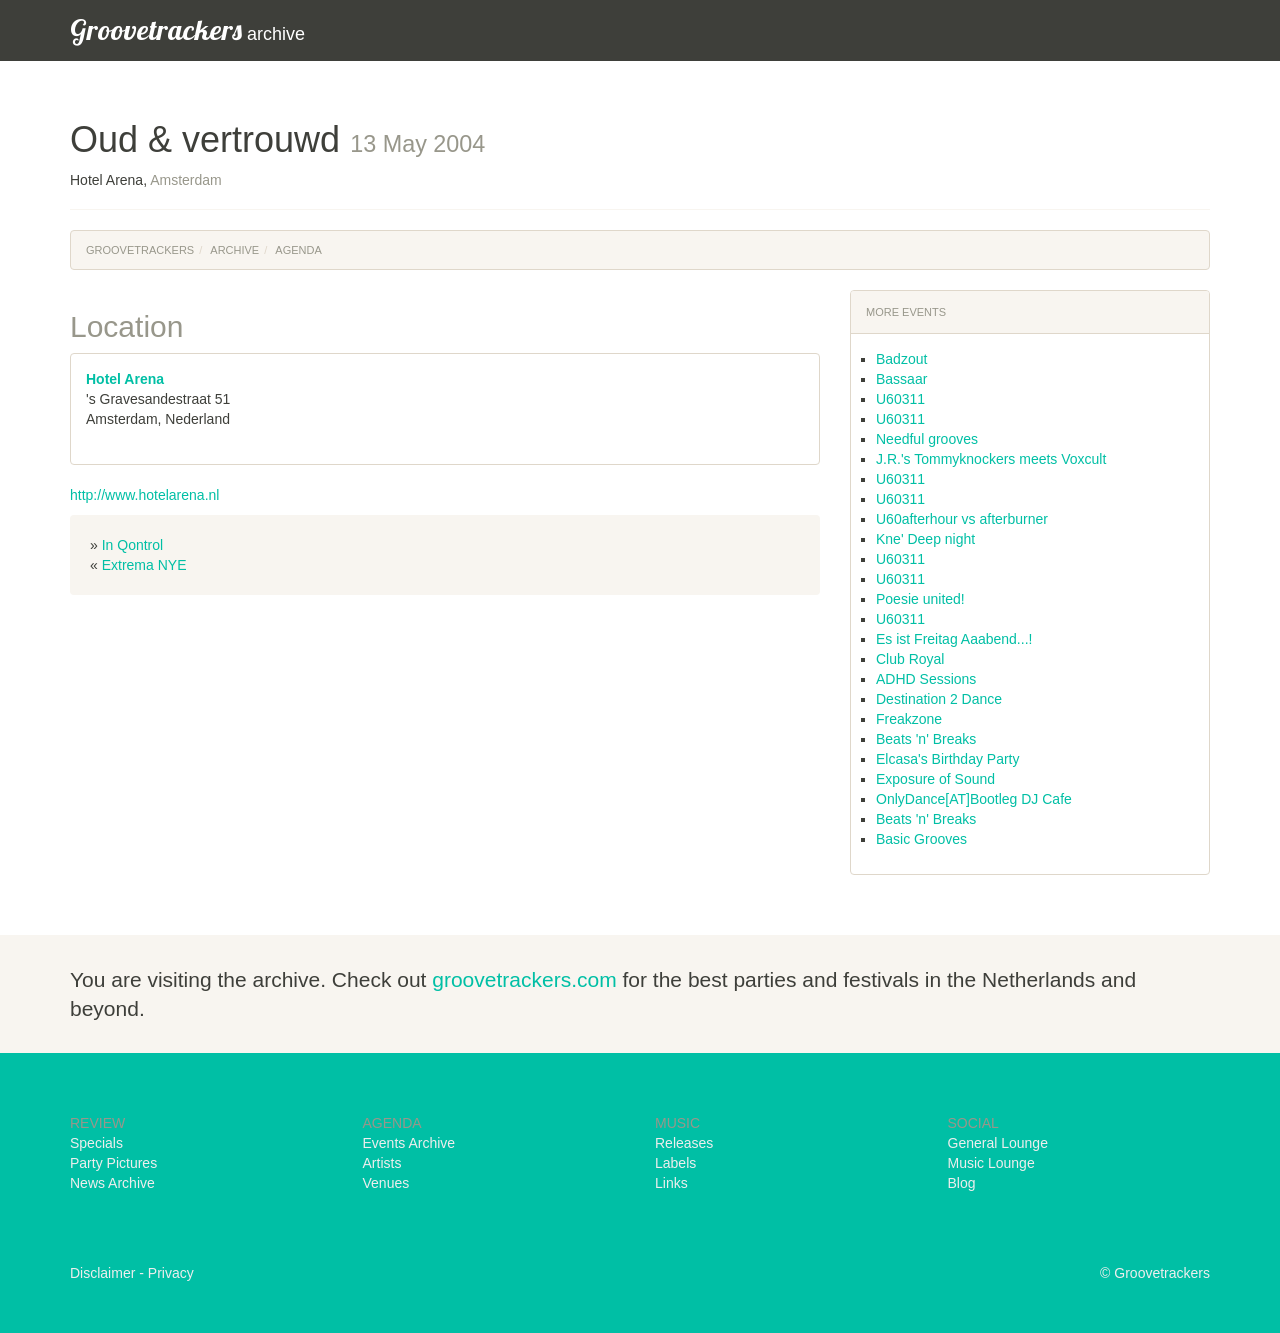 The image size is (1280, 1333). Describe the element at coordinates (900, 399) in the screenshot. I see `U60311` at that location.